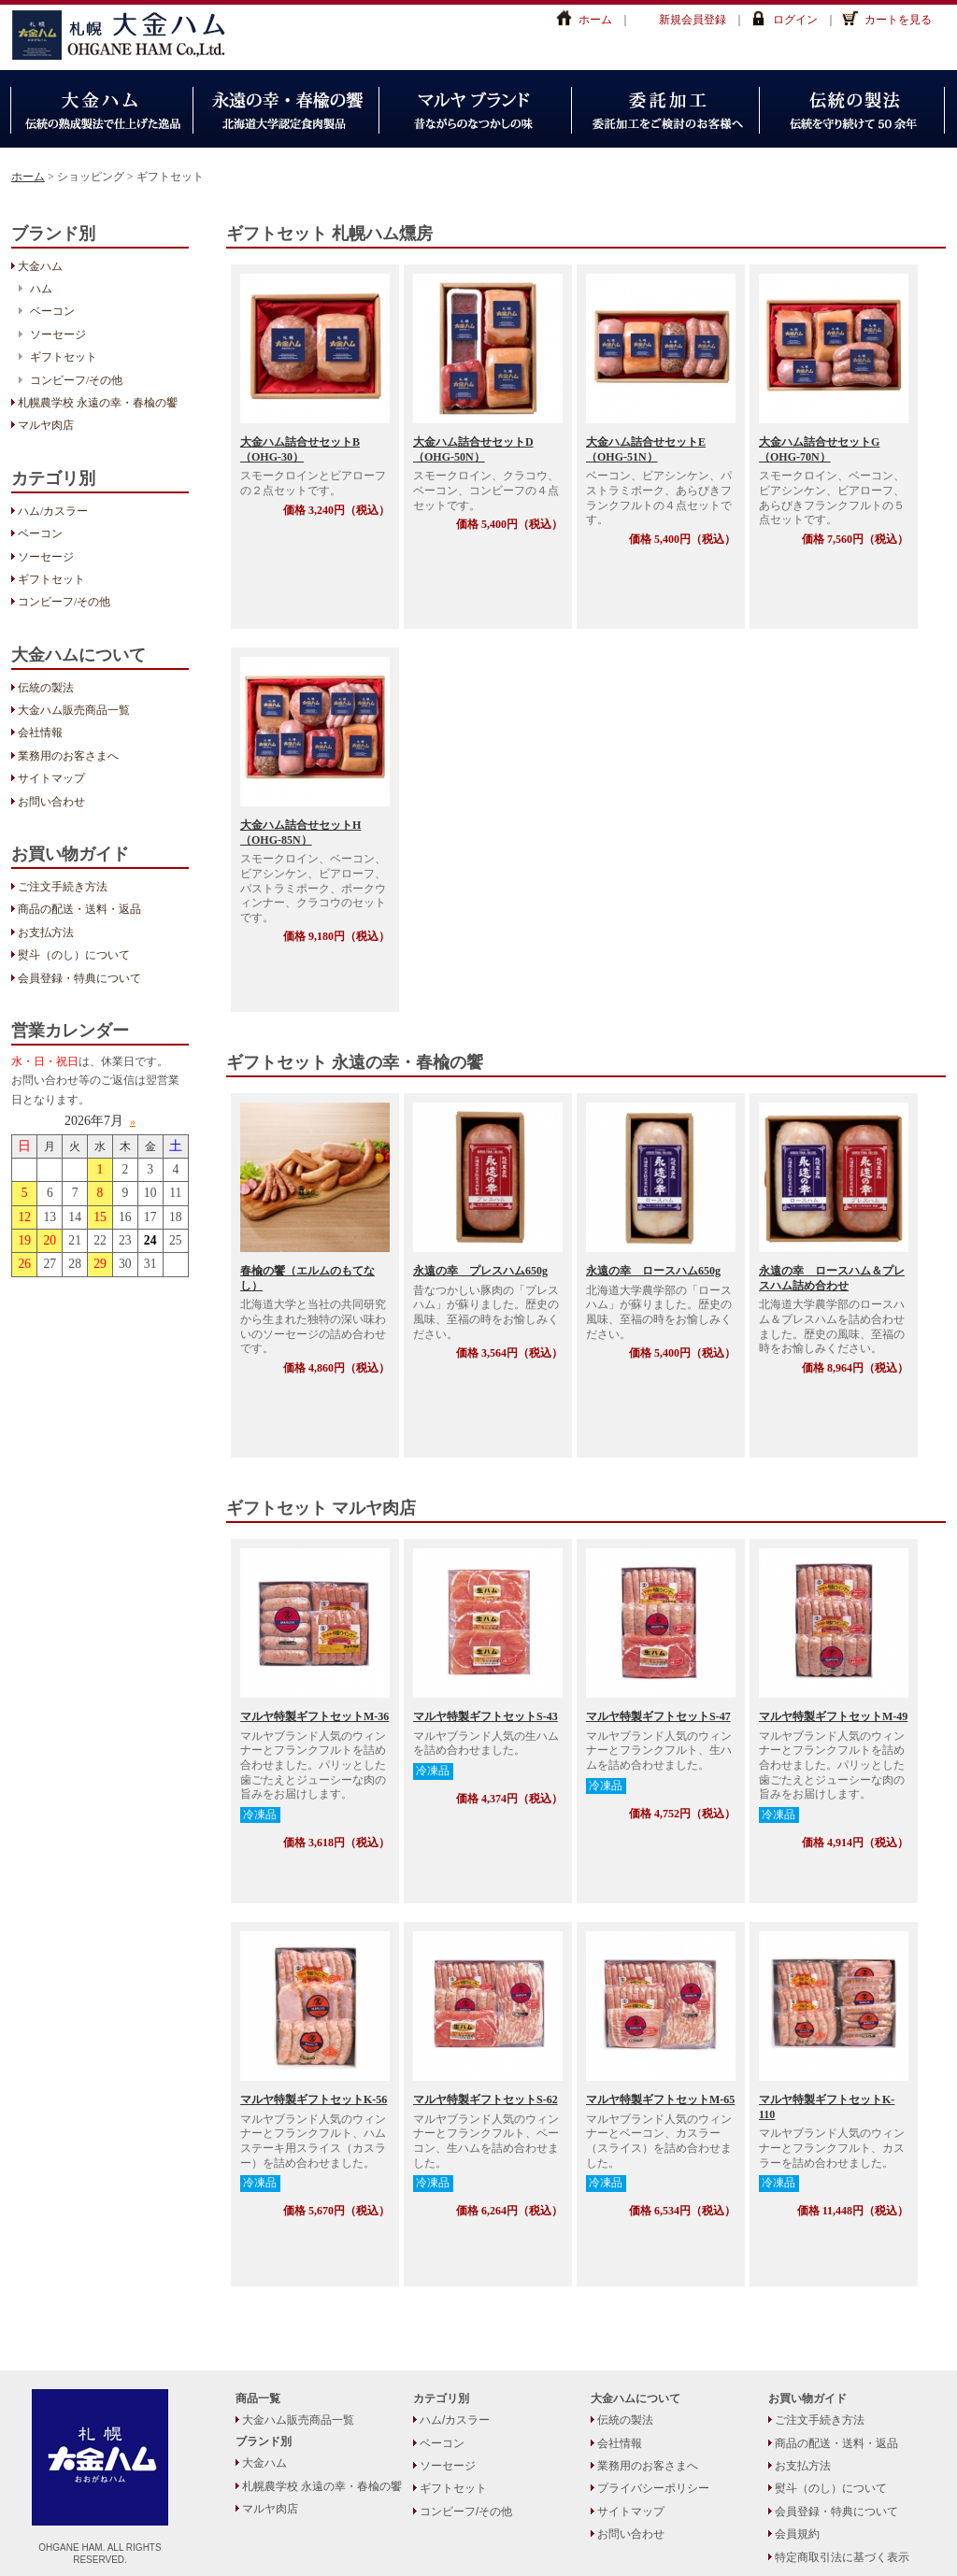 Image resolution: width=957 pixels, height=2576 pixels. Describe the element at coordinates (52, 311) in the screenshot. I see `ベーコン` at that location.